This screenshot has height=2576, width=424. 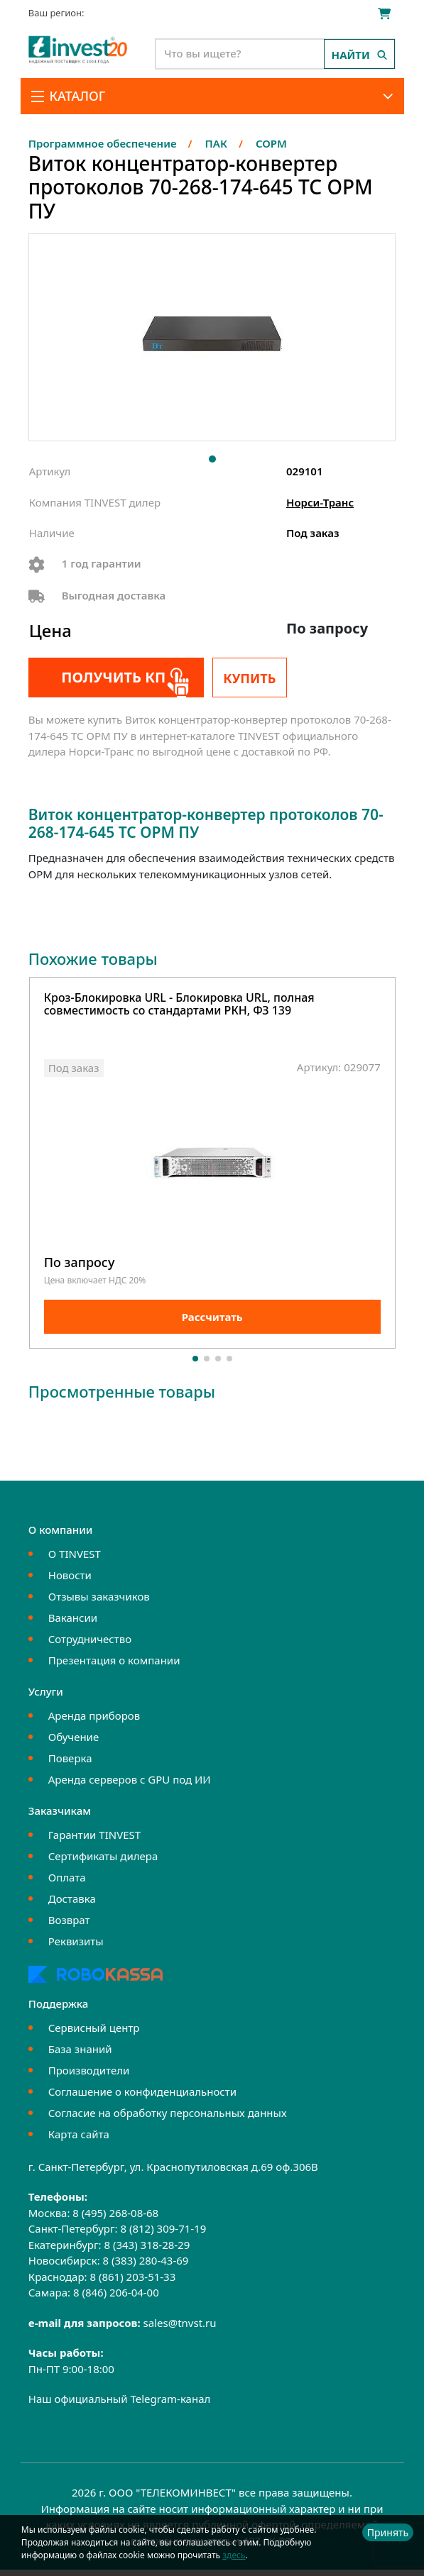 I want to click on Поверка, so click(x=70, y=1764).